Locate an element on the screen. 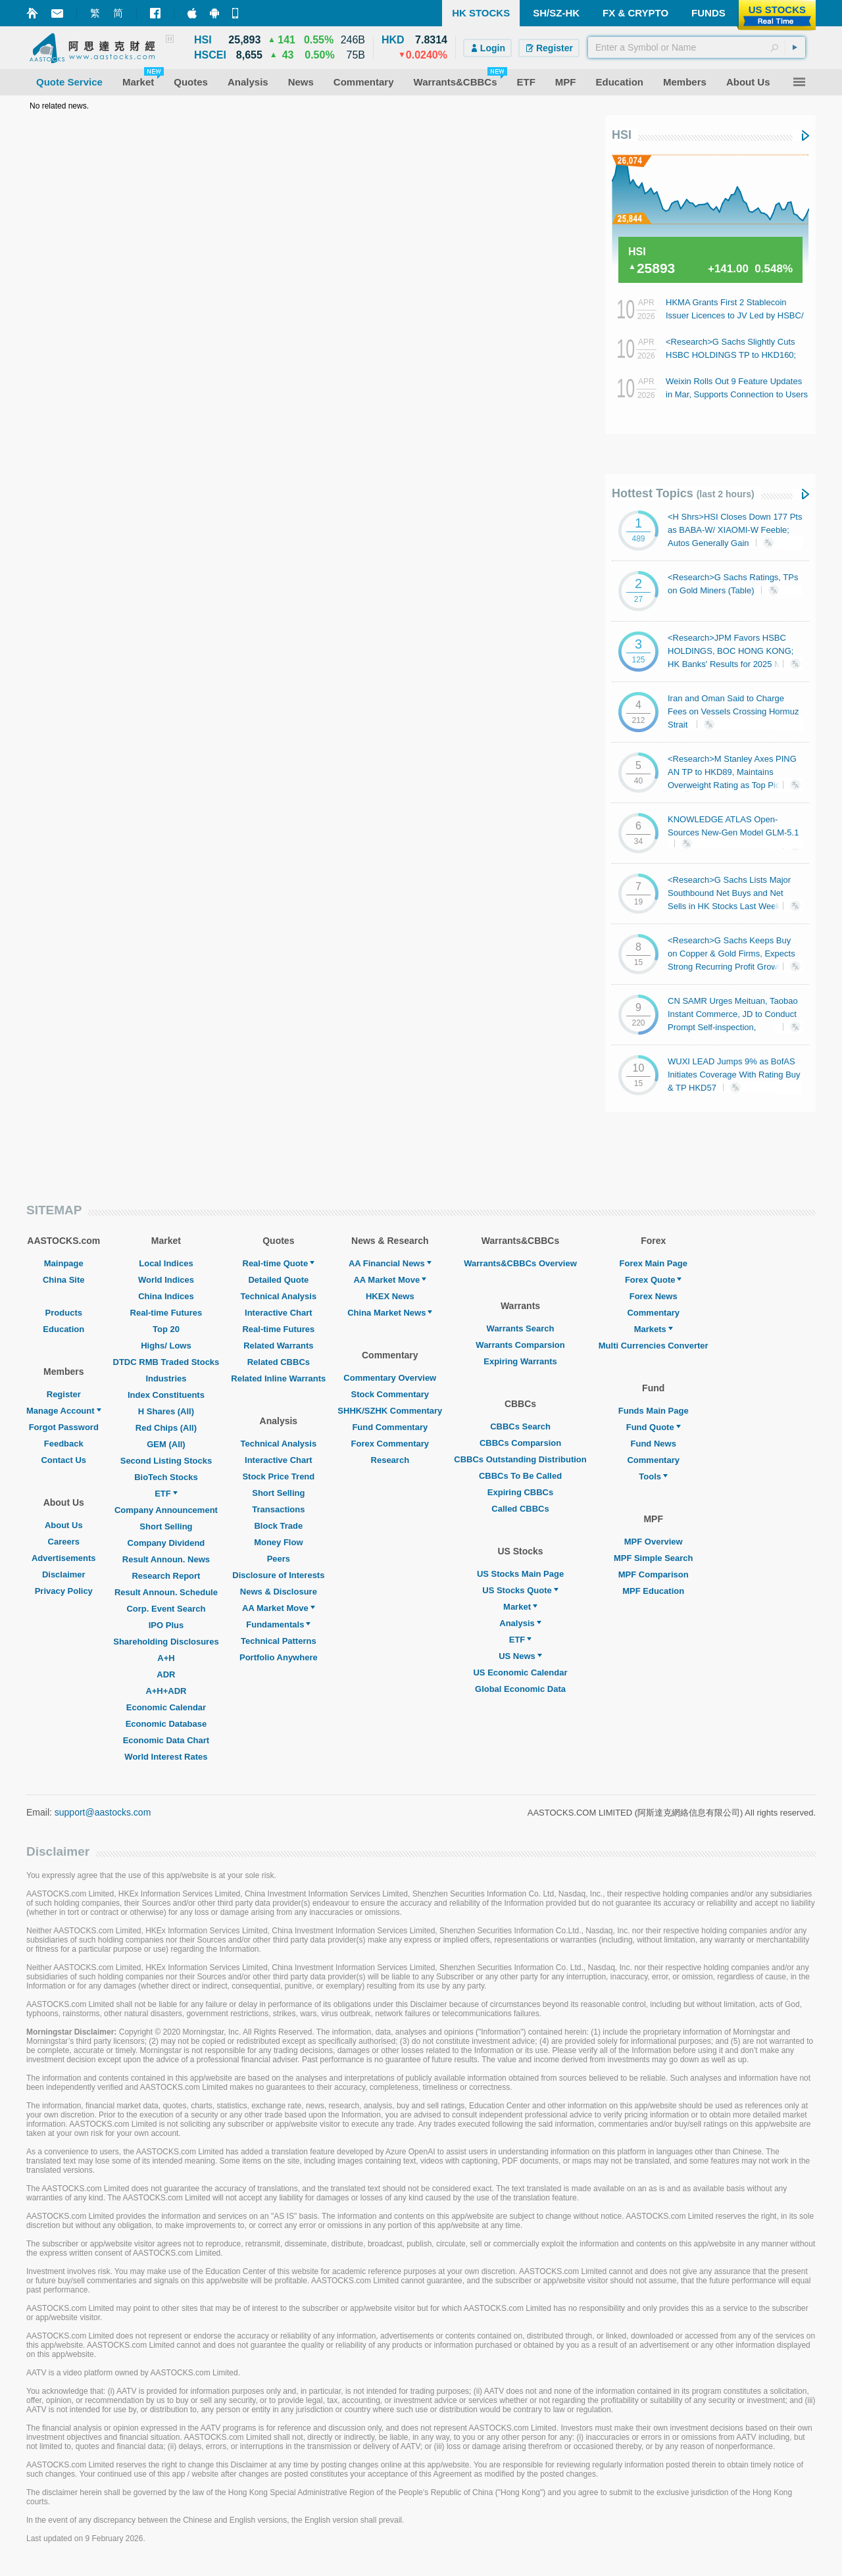 The image size is (842, 2576). AA Financial News is located at coordinates (390, 1263).